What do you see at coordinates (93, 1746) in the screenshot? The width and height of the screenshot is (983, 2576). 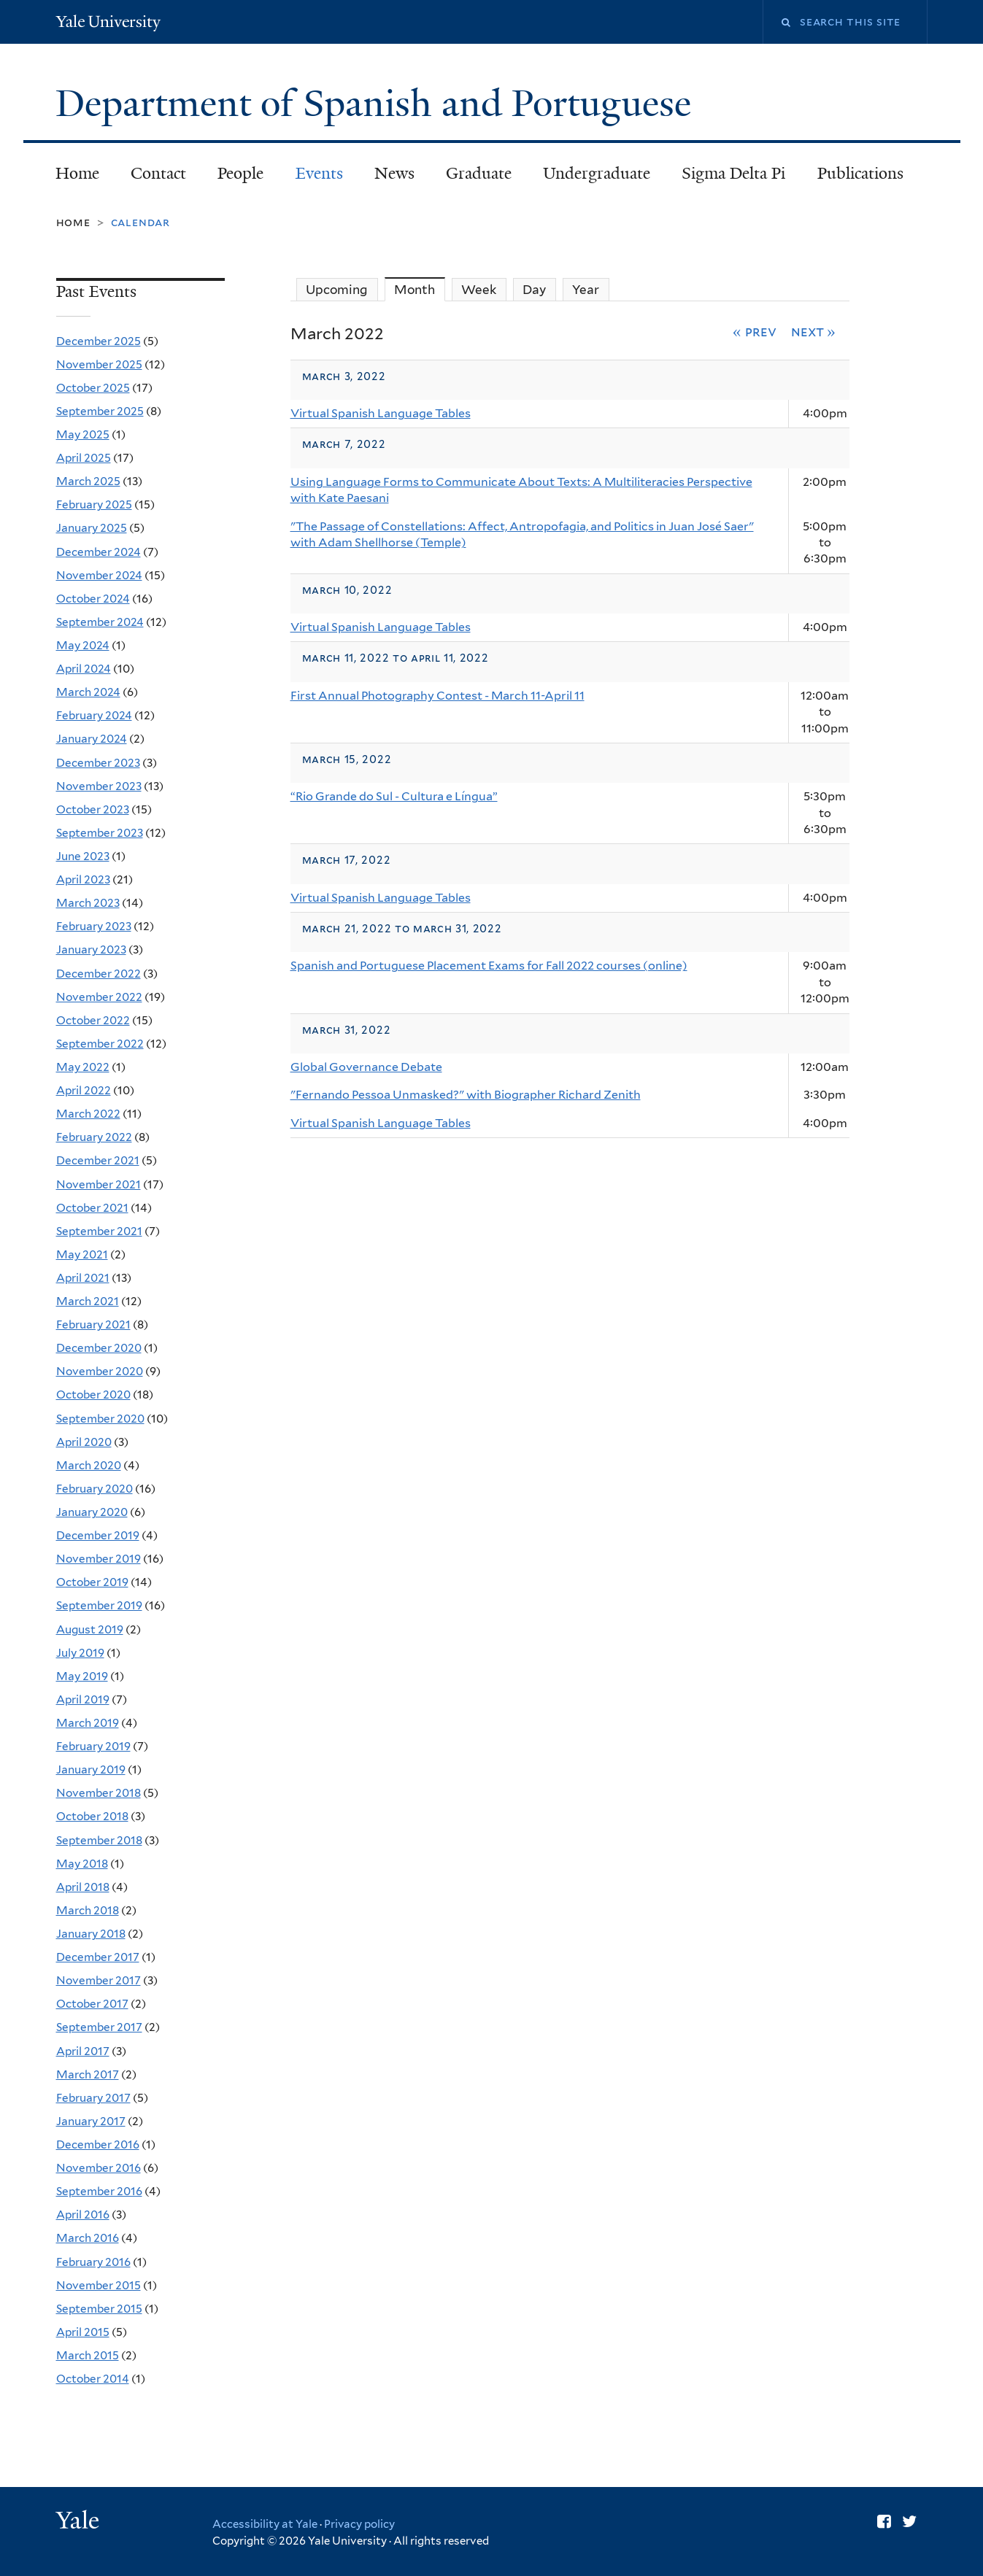 I see `February 2019` at bounding box center [93, 1746].